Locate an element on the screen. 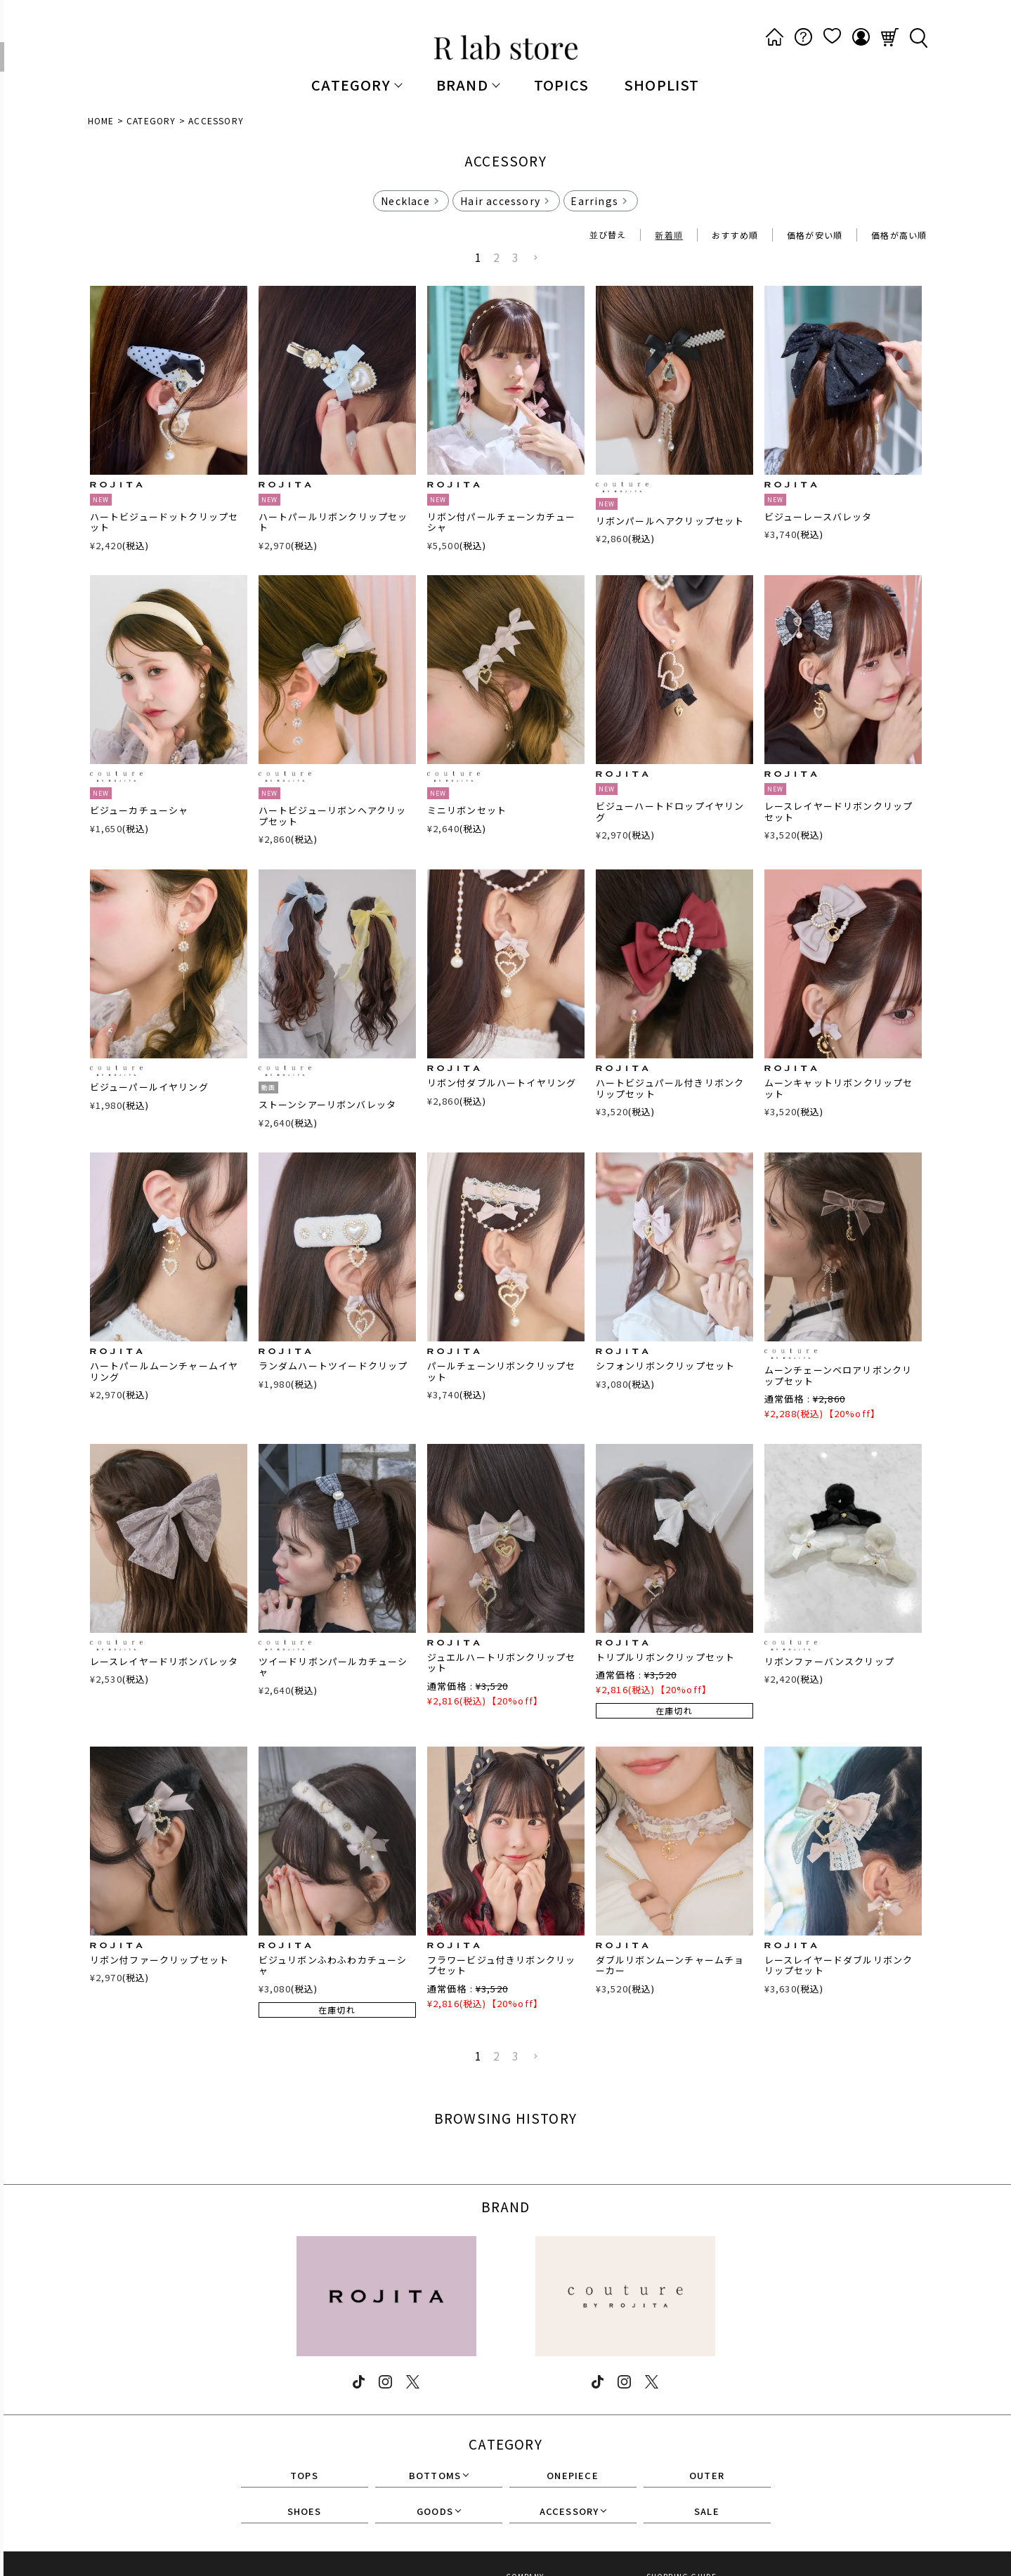 Image resolution: width=1011 pixels, height=2576 pixels. 2 [button] is located at coordinates (496, 257).